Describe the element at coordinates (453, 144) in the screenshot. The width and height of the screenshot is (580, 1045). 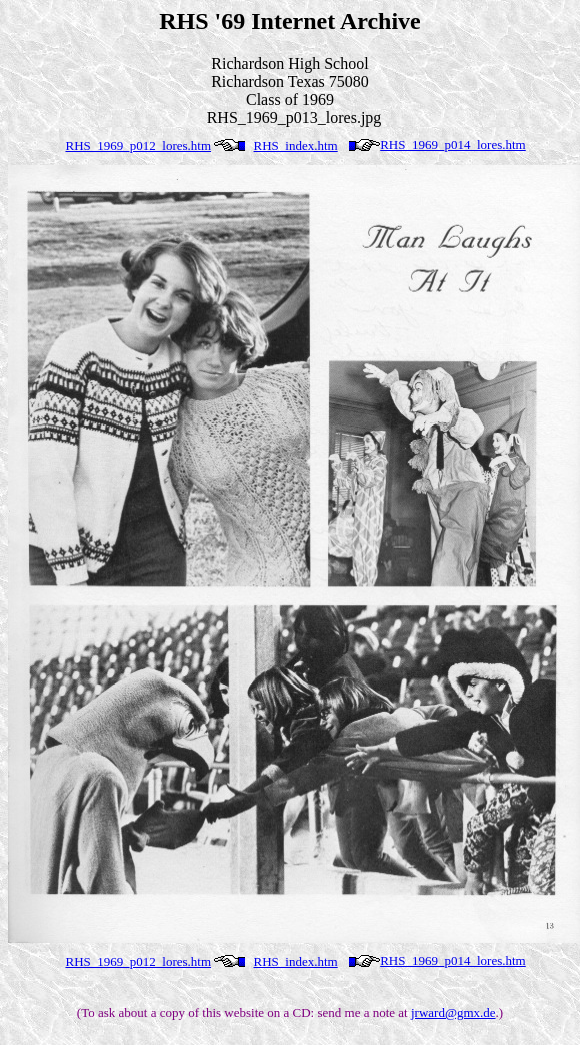
I see `RHS_1969_p014_lores.htm` at that location.